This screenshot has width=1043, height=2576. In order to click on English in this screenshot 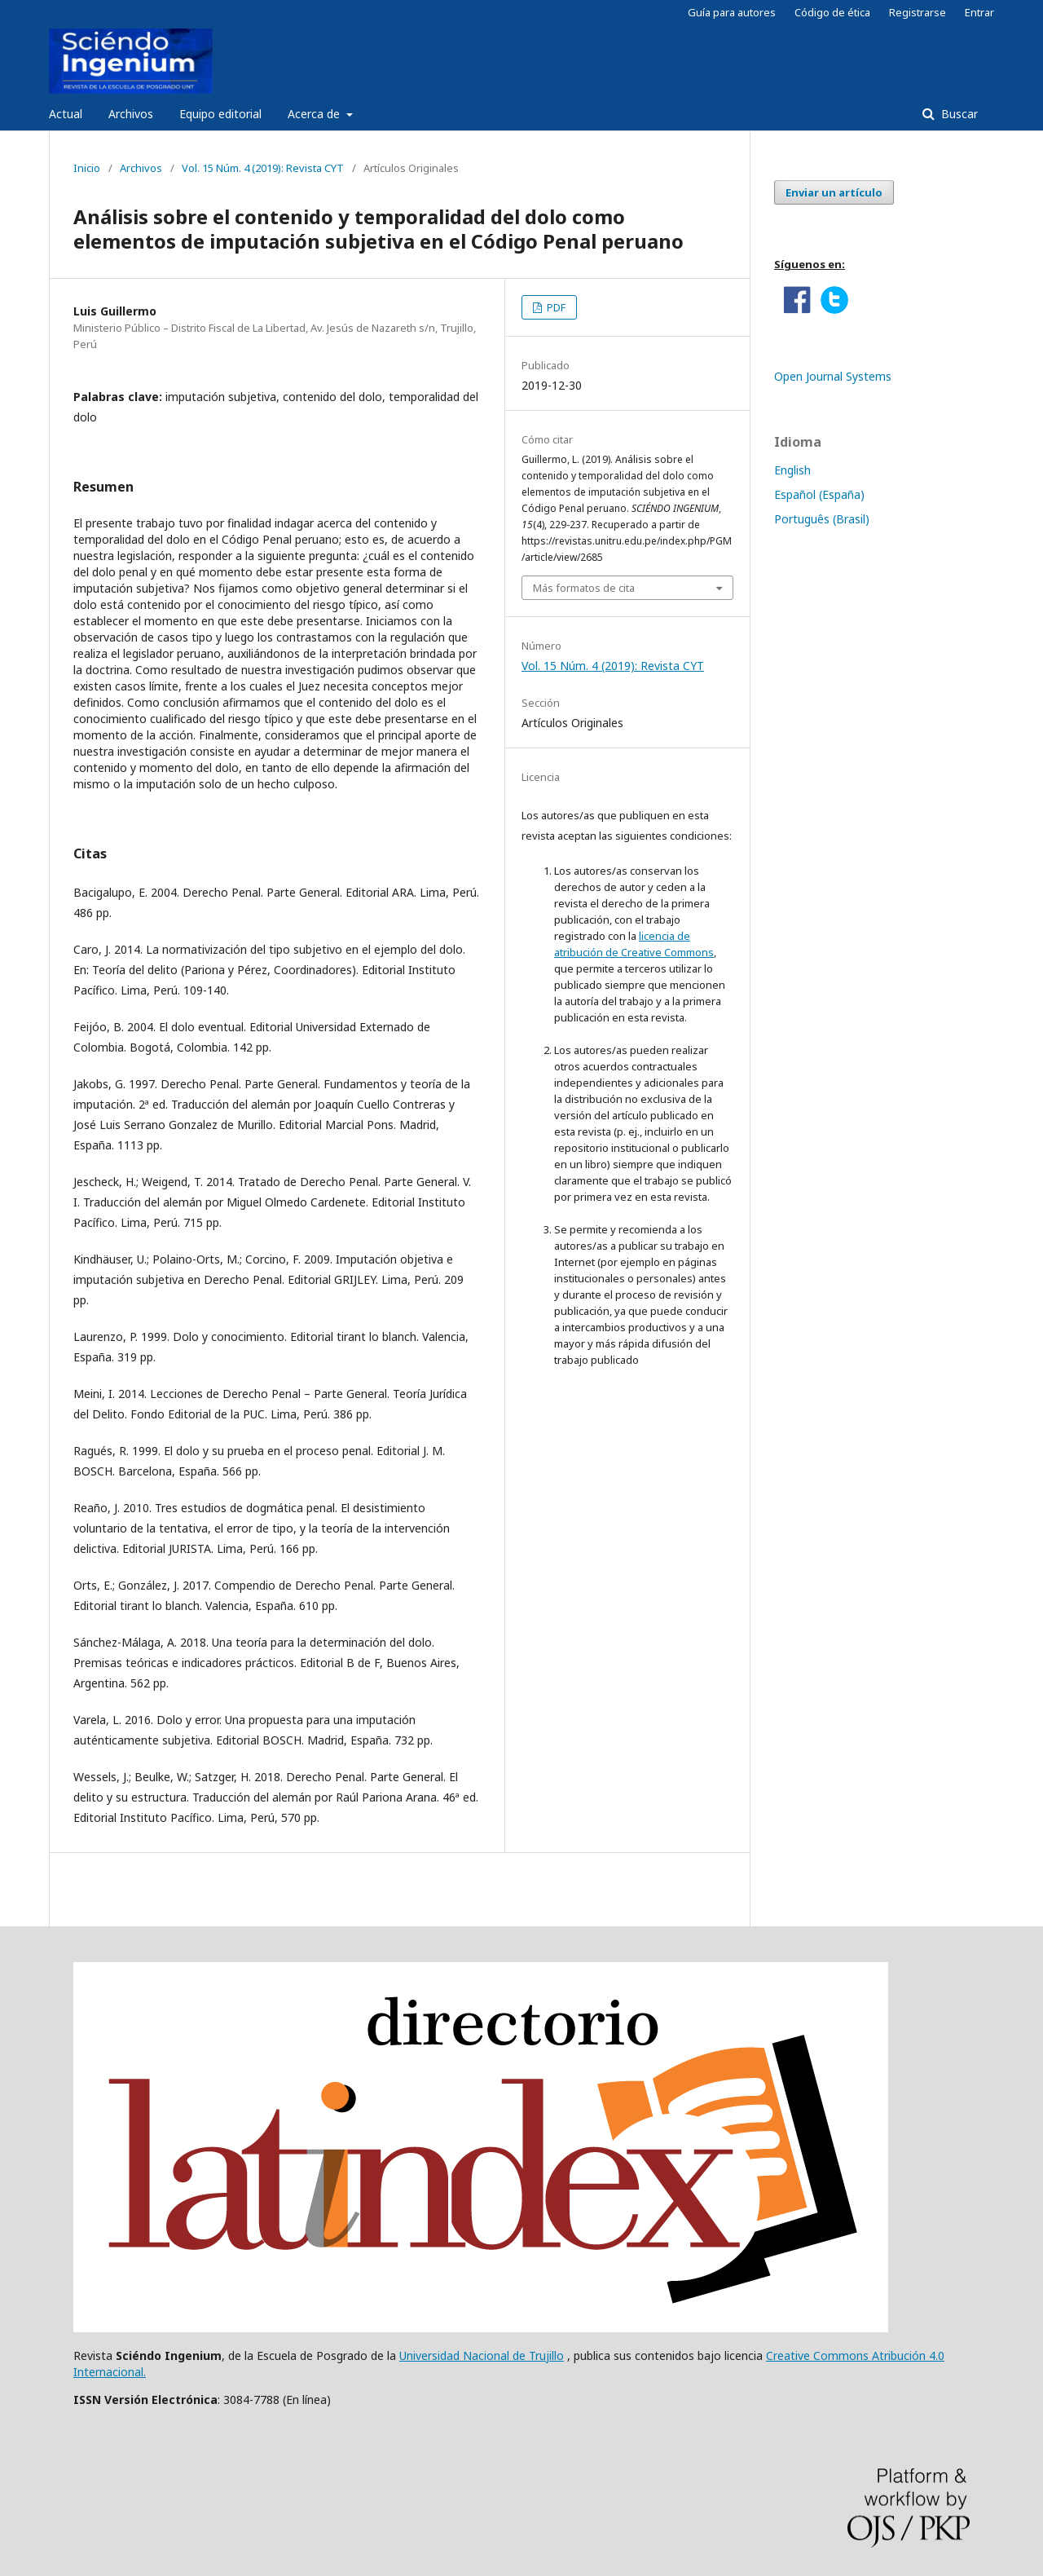, I will do `click(792, 470)`.